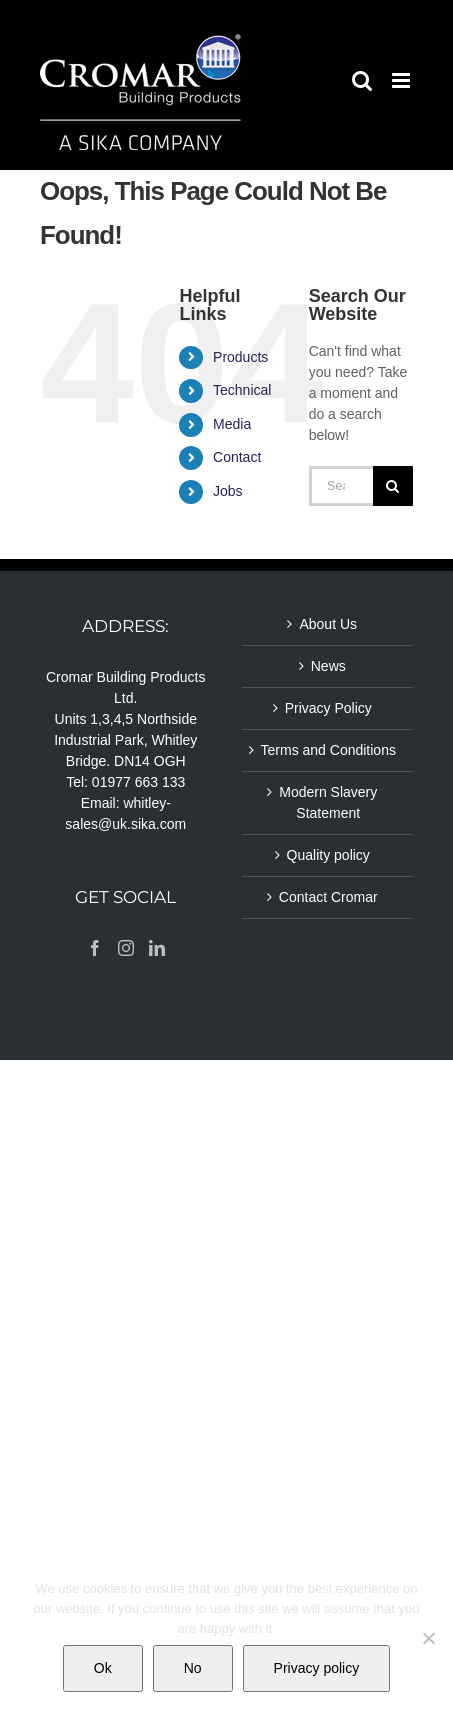 This screenshot has height=1712, width=453. What do you see at coordinates (428, 1638) in the screenshot?
I see `[No]` at bounding box center [428, 1638].